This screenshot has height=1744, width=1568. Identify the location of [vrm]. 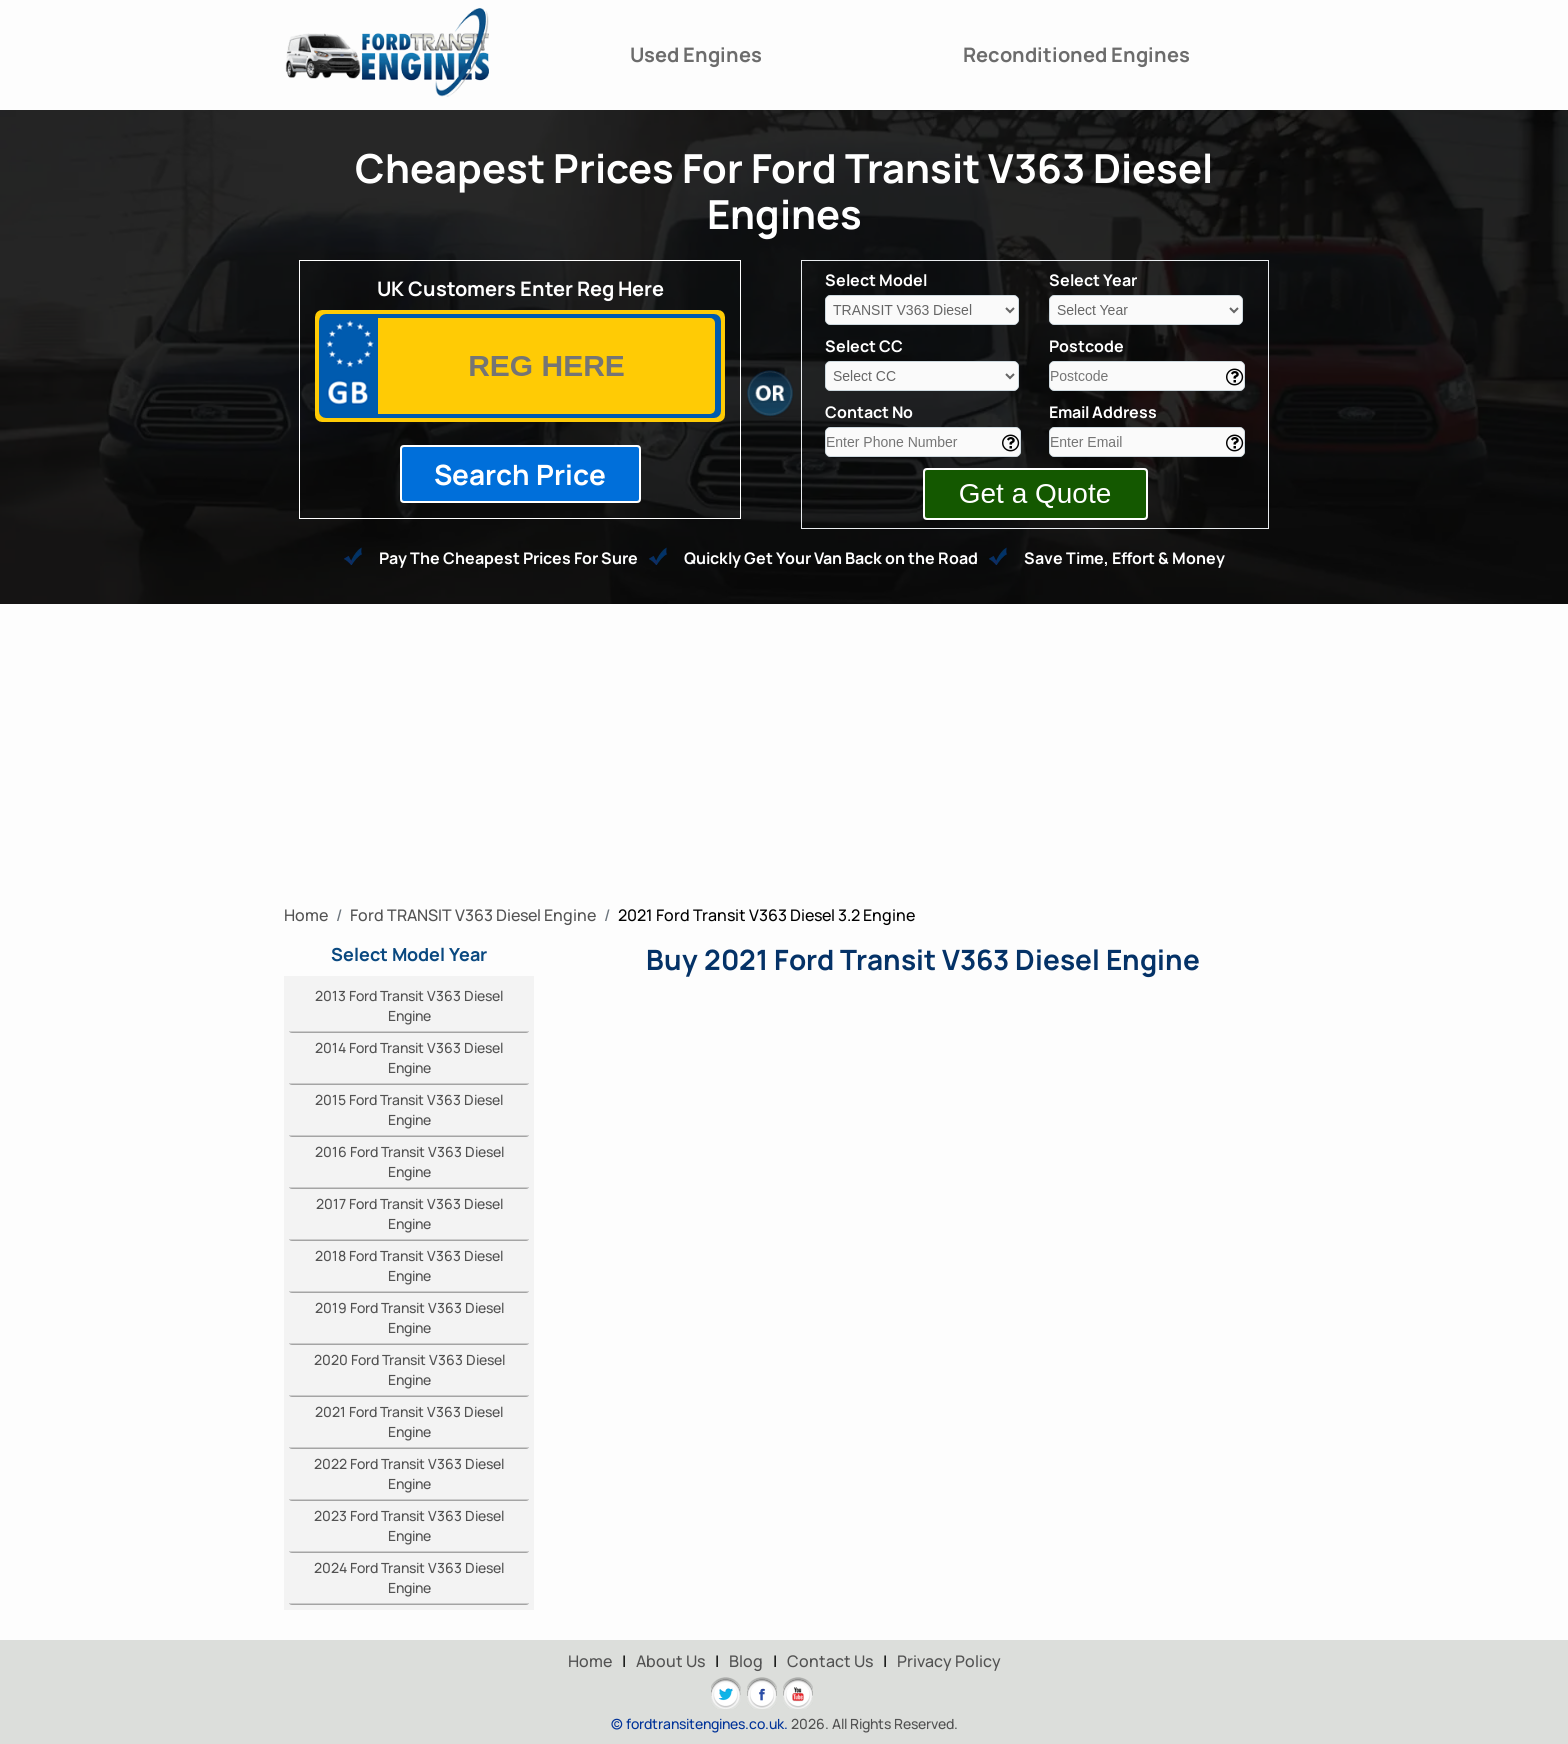
(546, 366).